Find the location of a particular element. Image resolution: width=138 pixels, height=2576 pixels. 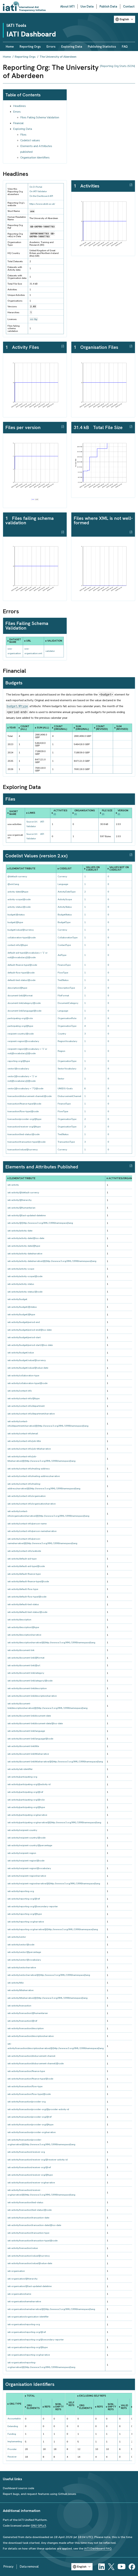

iati-activity/transaction/value is located at coordinates (23, 2248).